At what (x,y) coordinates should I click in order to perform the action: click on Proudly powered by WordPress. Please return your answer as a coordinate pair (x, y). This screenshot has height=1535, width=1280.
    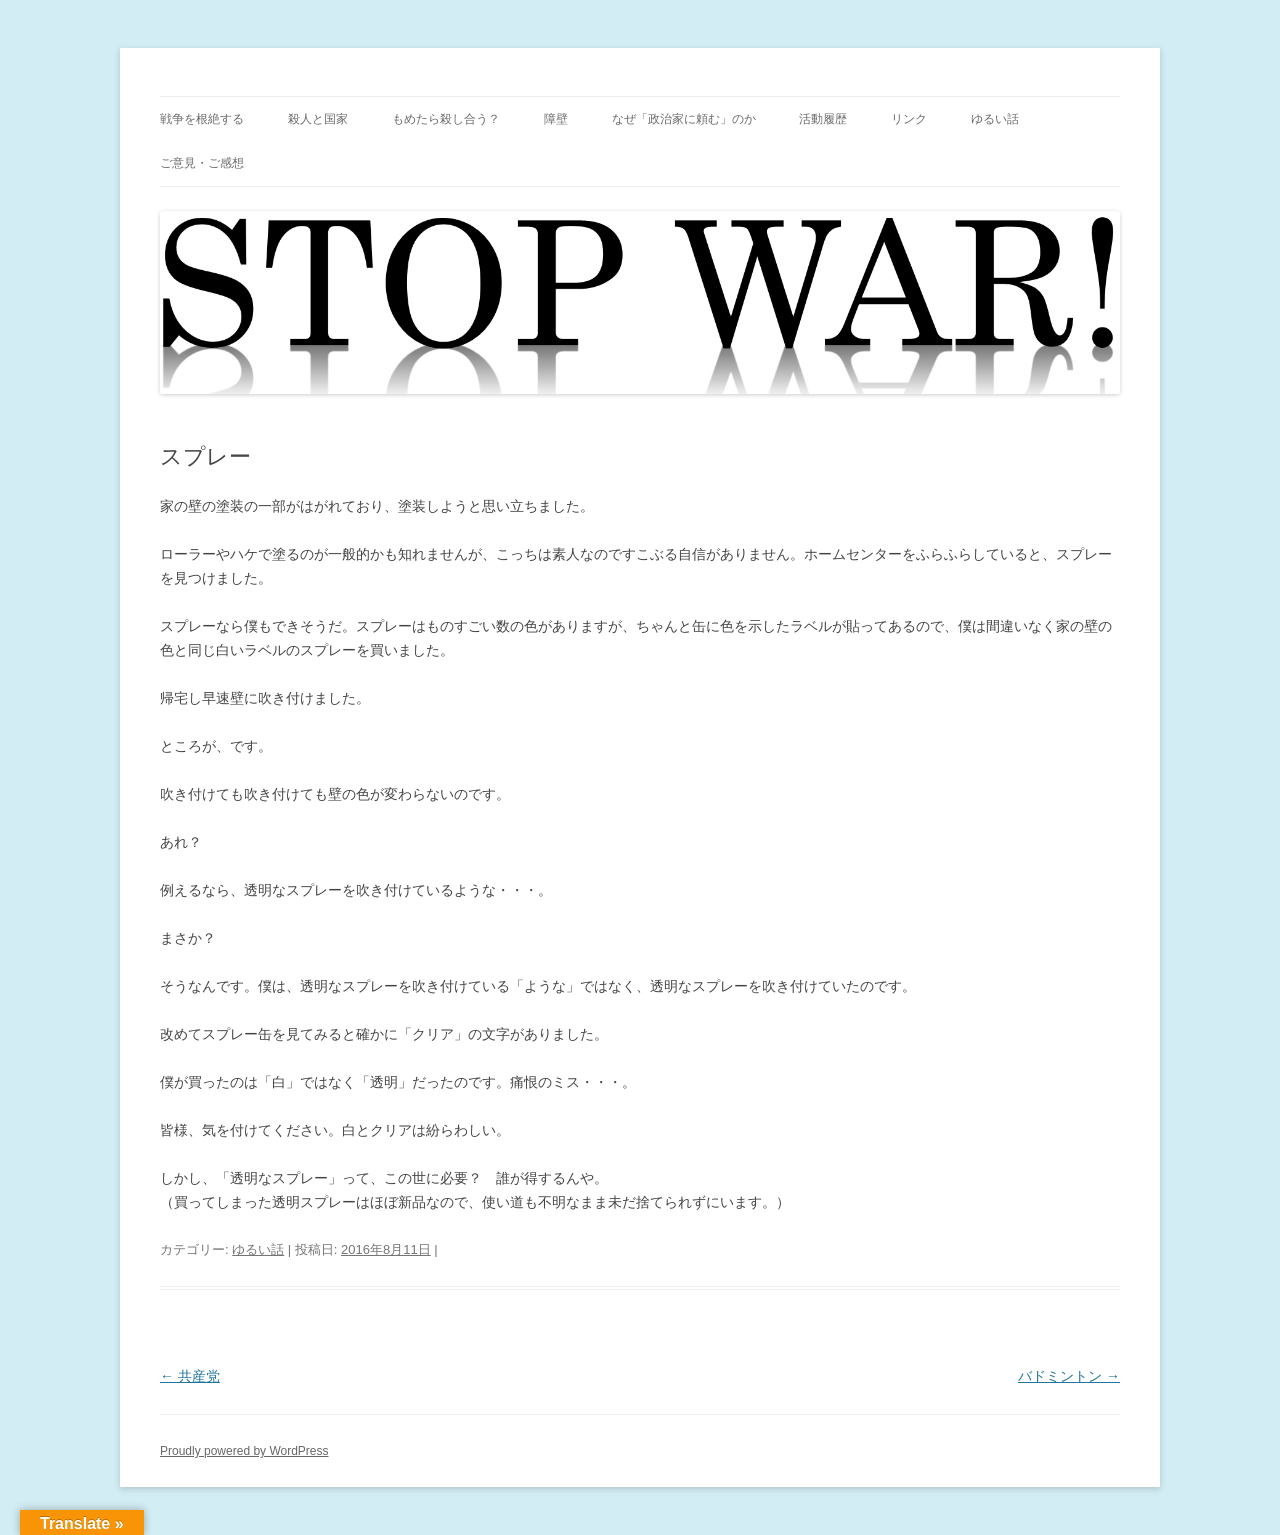
    Looking at the image, I should click on (244, 1451).